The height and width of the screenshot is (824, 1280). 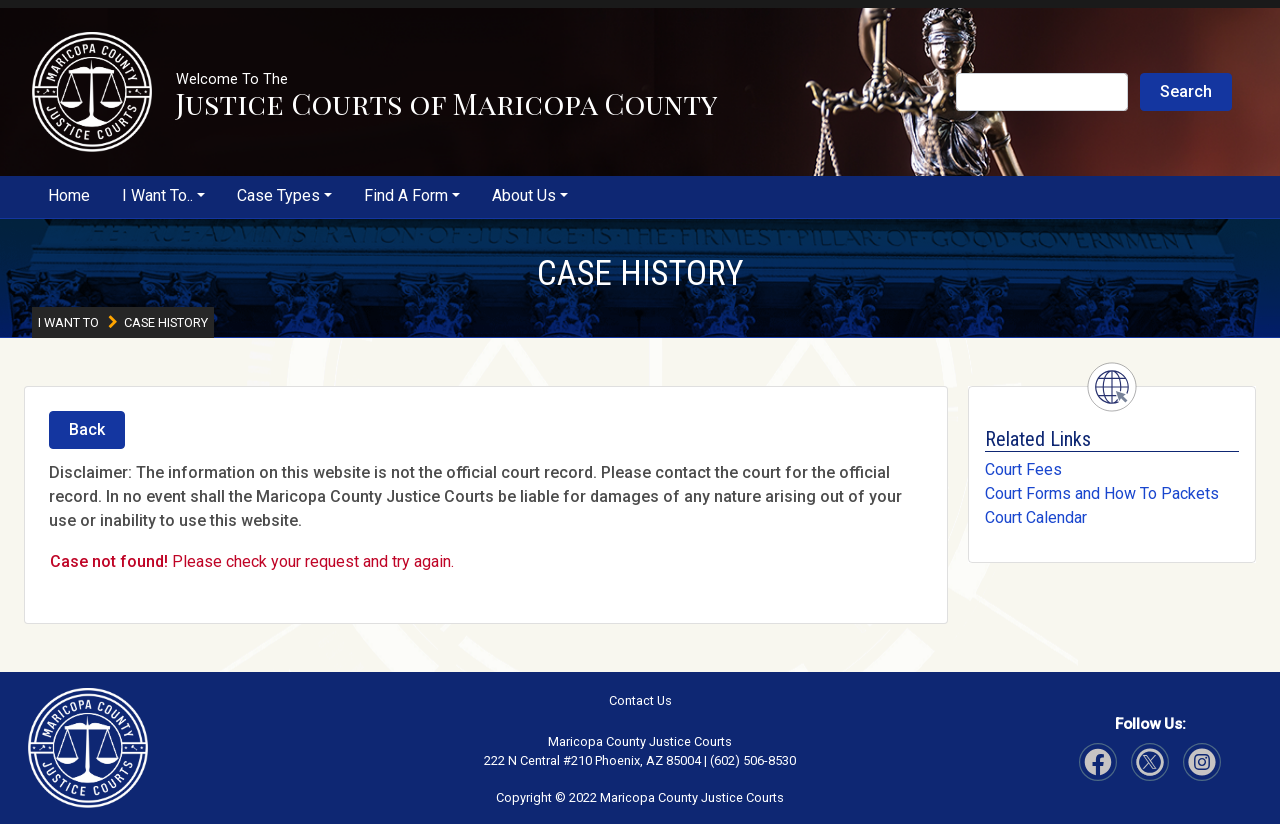 I want to click on Find A Form, so click(x=406, y=195).